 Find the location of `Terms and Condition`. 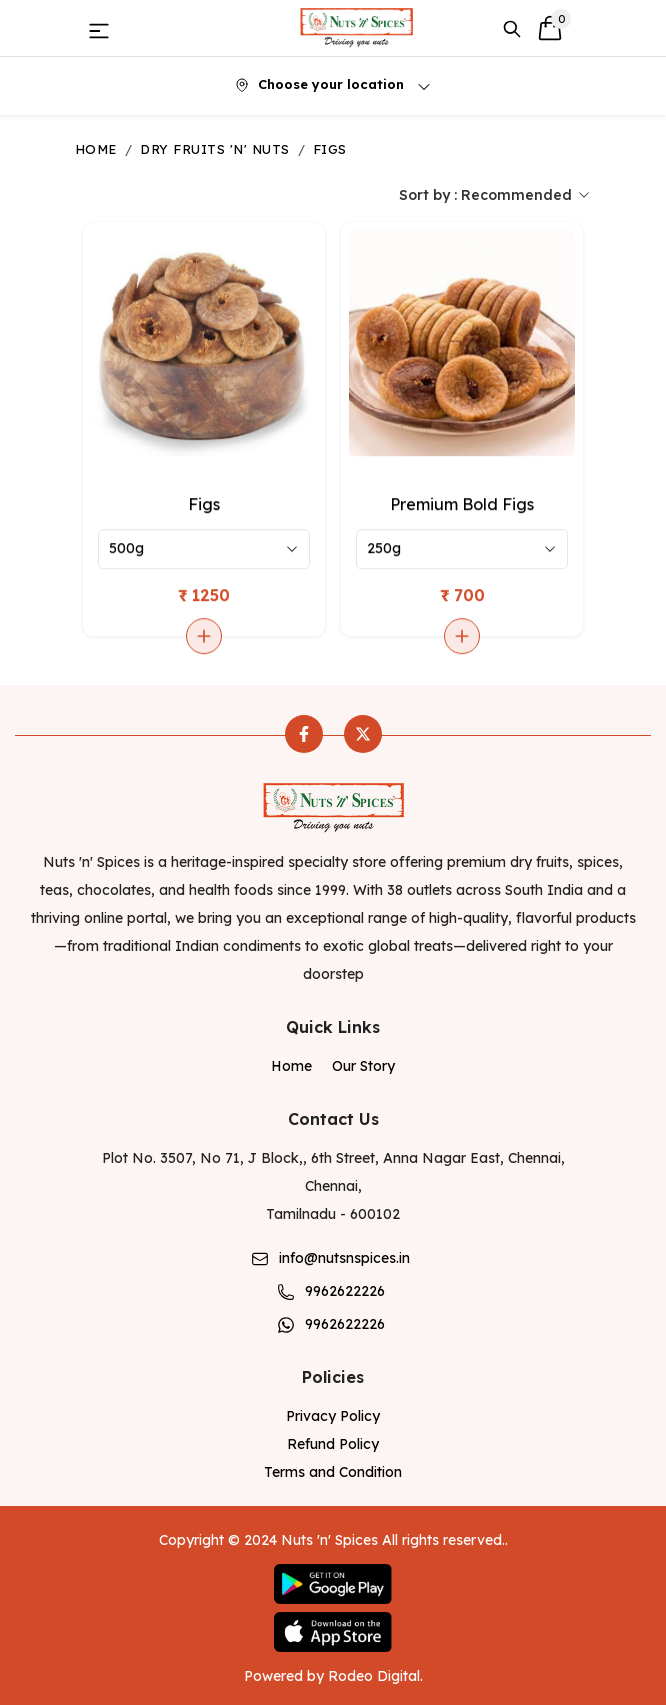

Terms and Condition is located at coordinates (333, 1472).